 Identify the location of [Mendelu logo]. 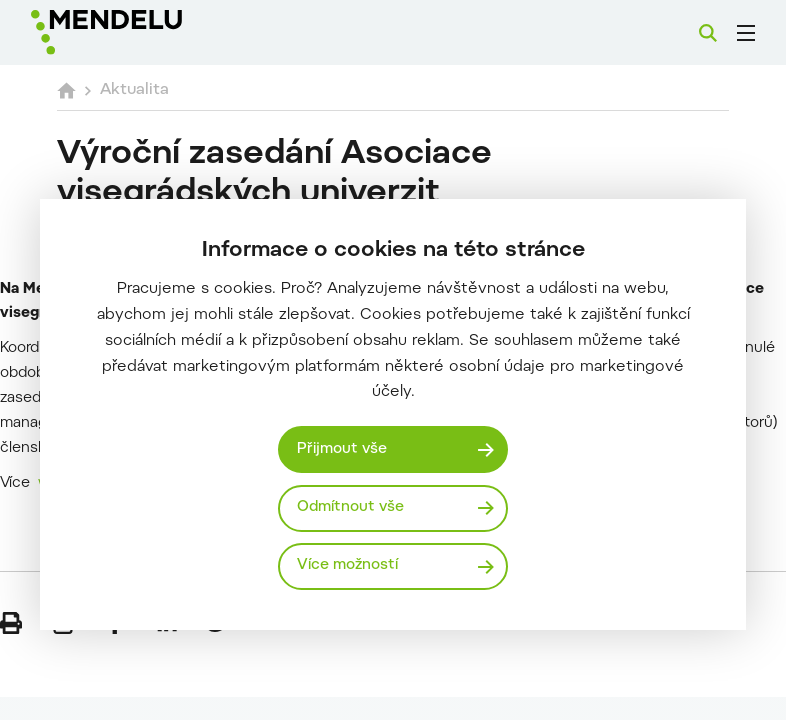
(137, 32).